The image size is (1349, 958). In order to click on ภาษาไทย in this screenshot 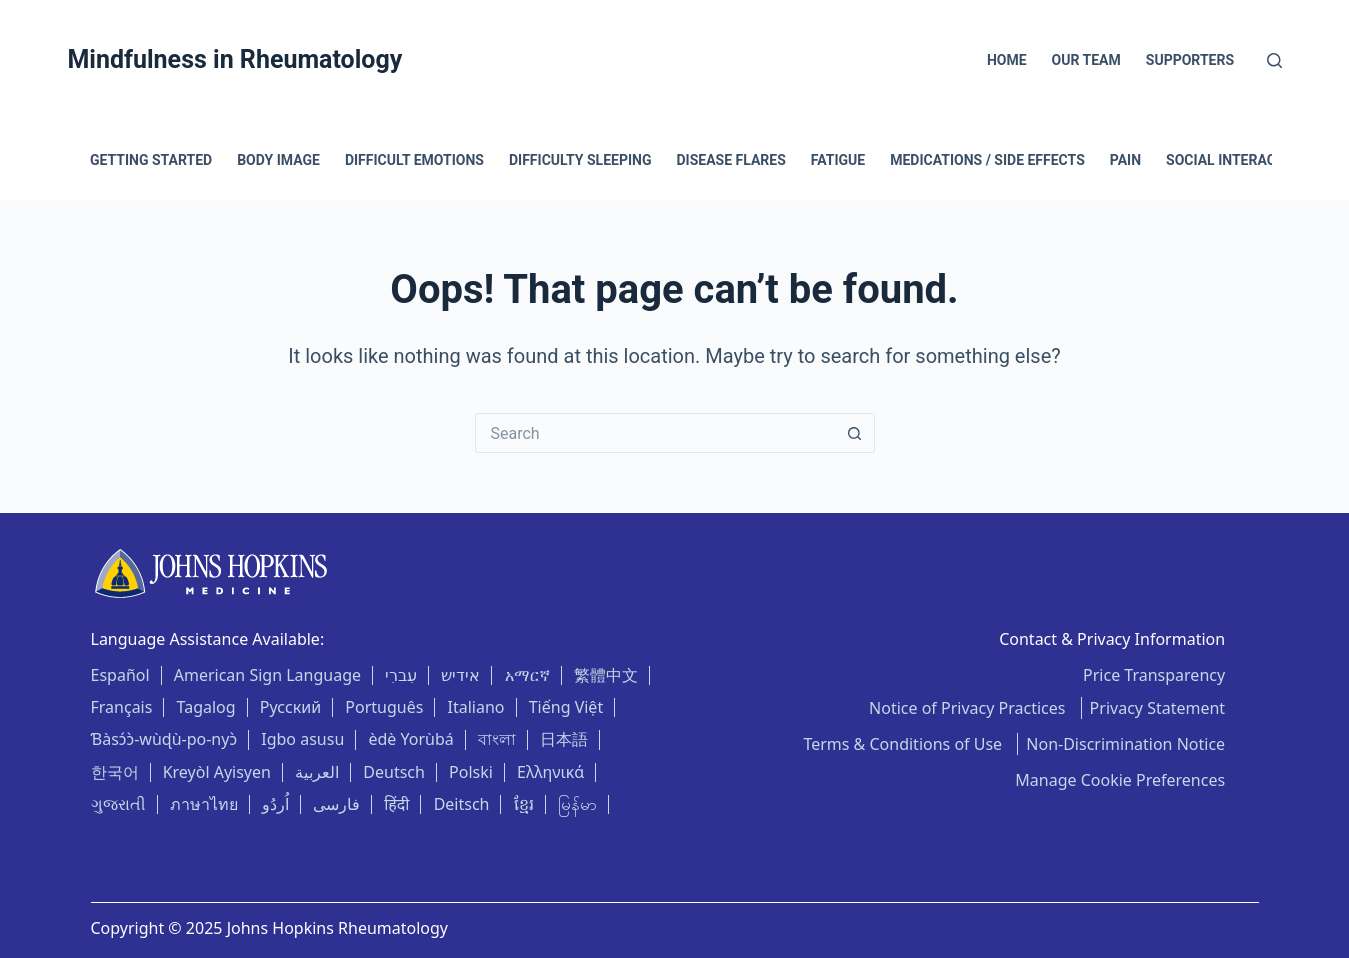, I will do `click(204, 804)`.